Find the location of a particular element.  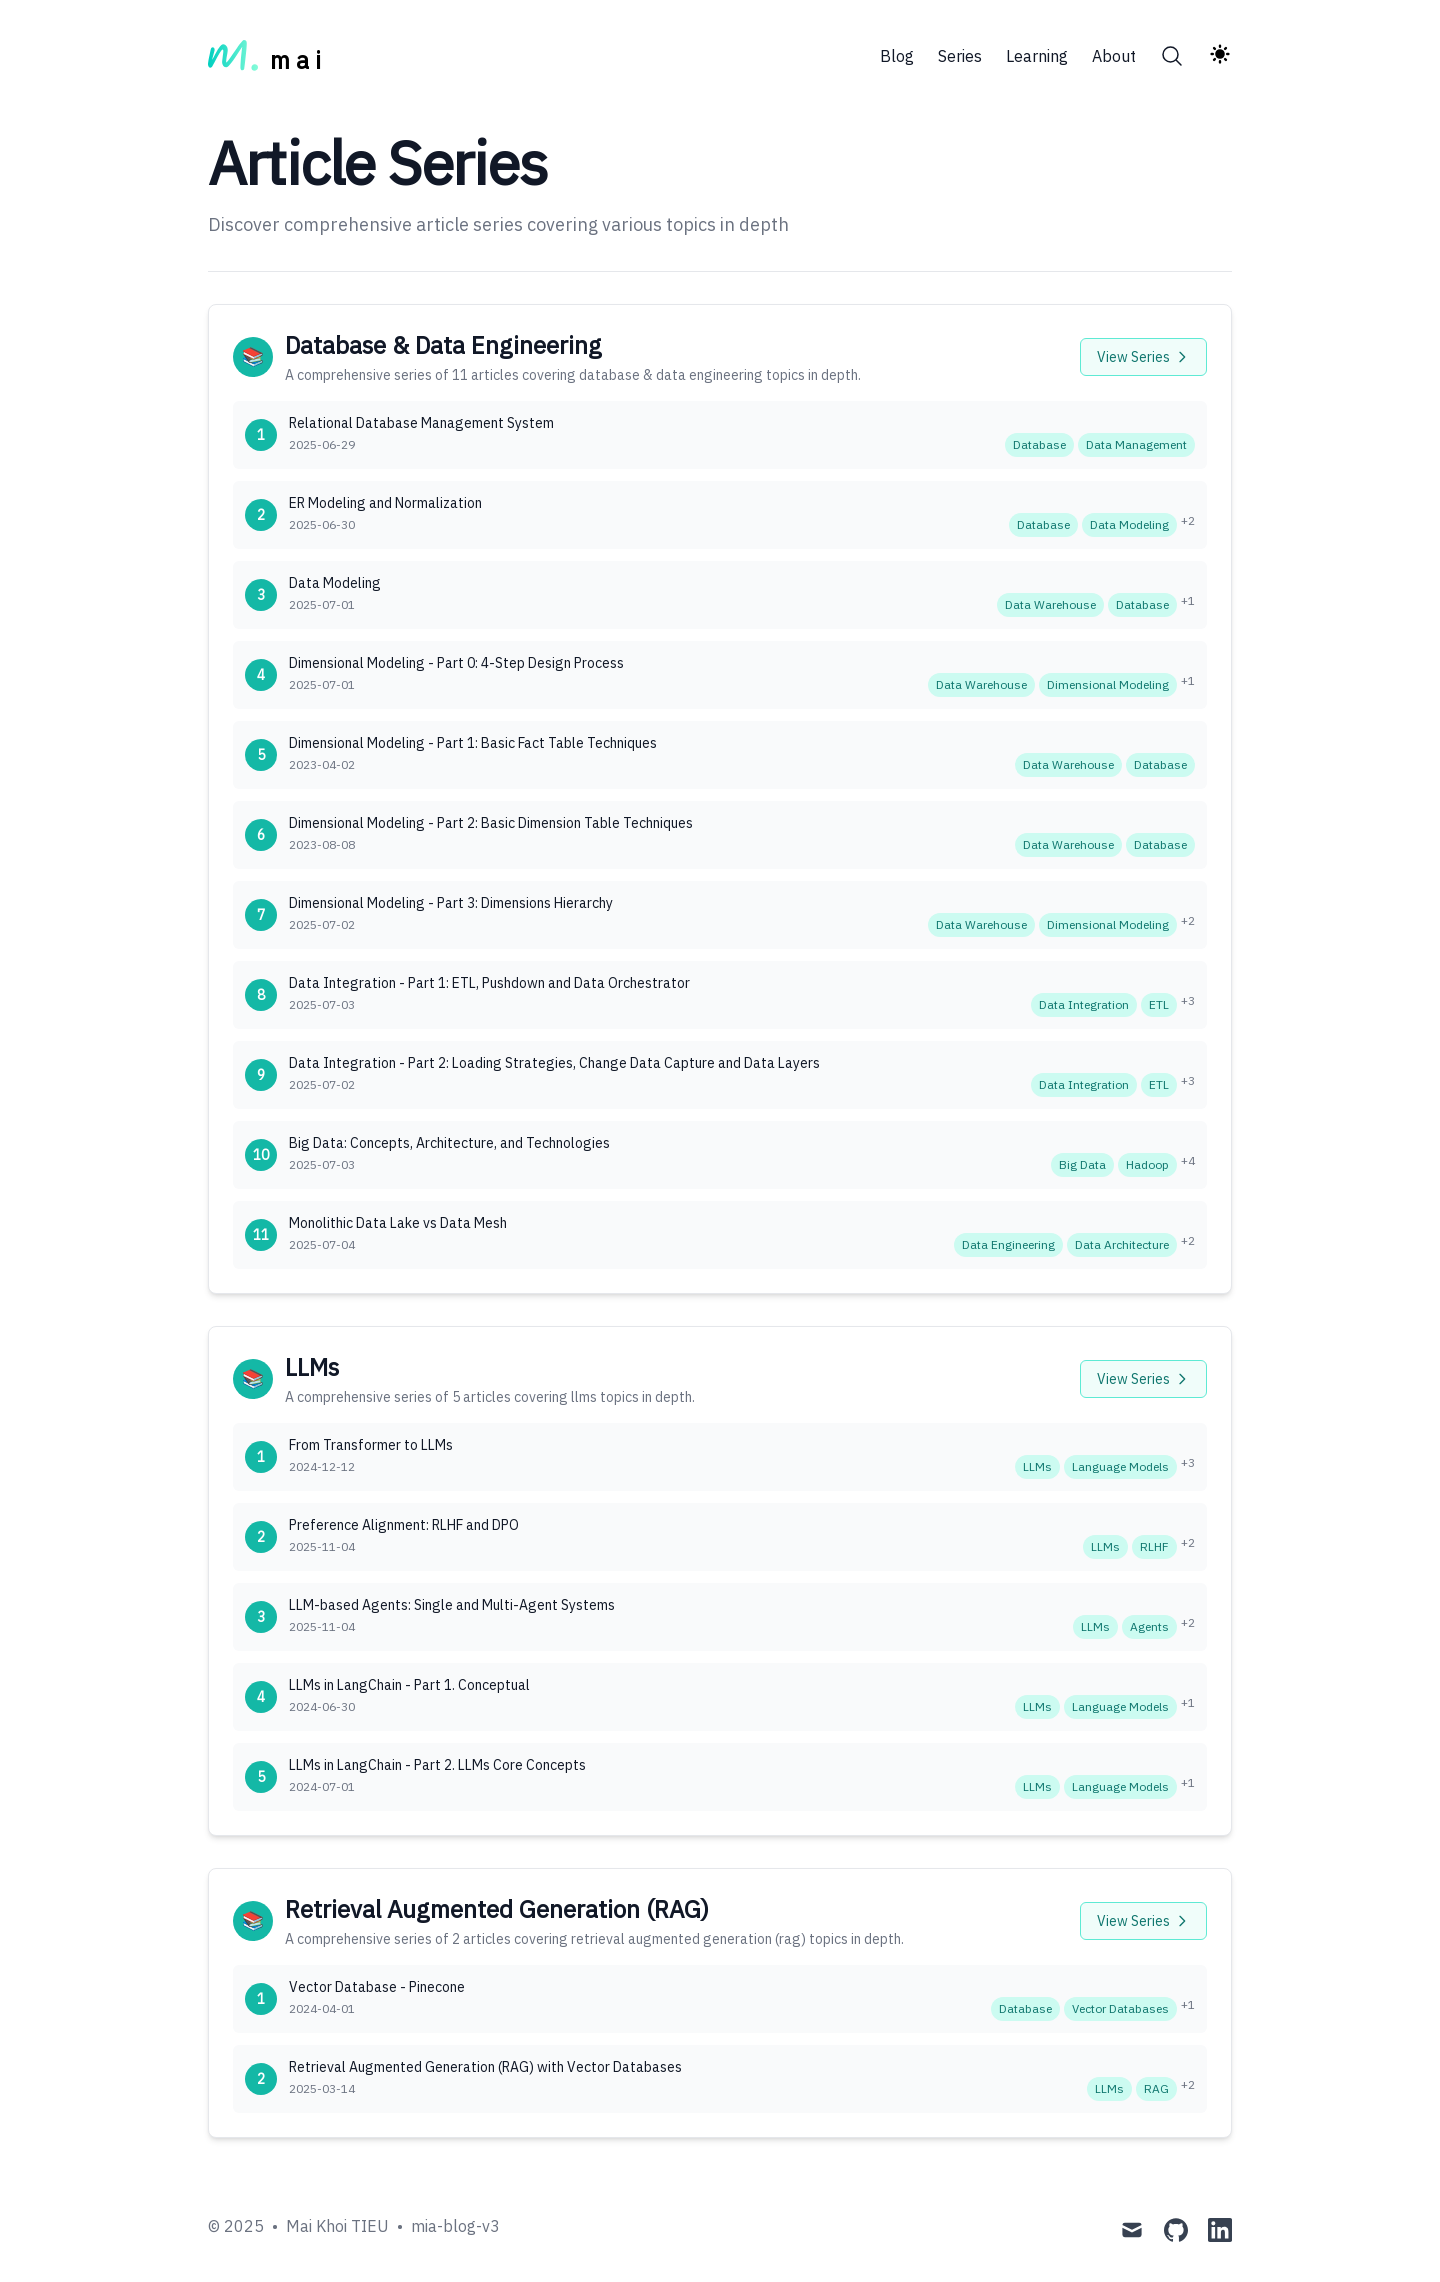

Learning is located at coordinates (1037, 56).